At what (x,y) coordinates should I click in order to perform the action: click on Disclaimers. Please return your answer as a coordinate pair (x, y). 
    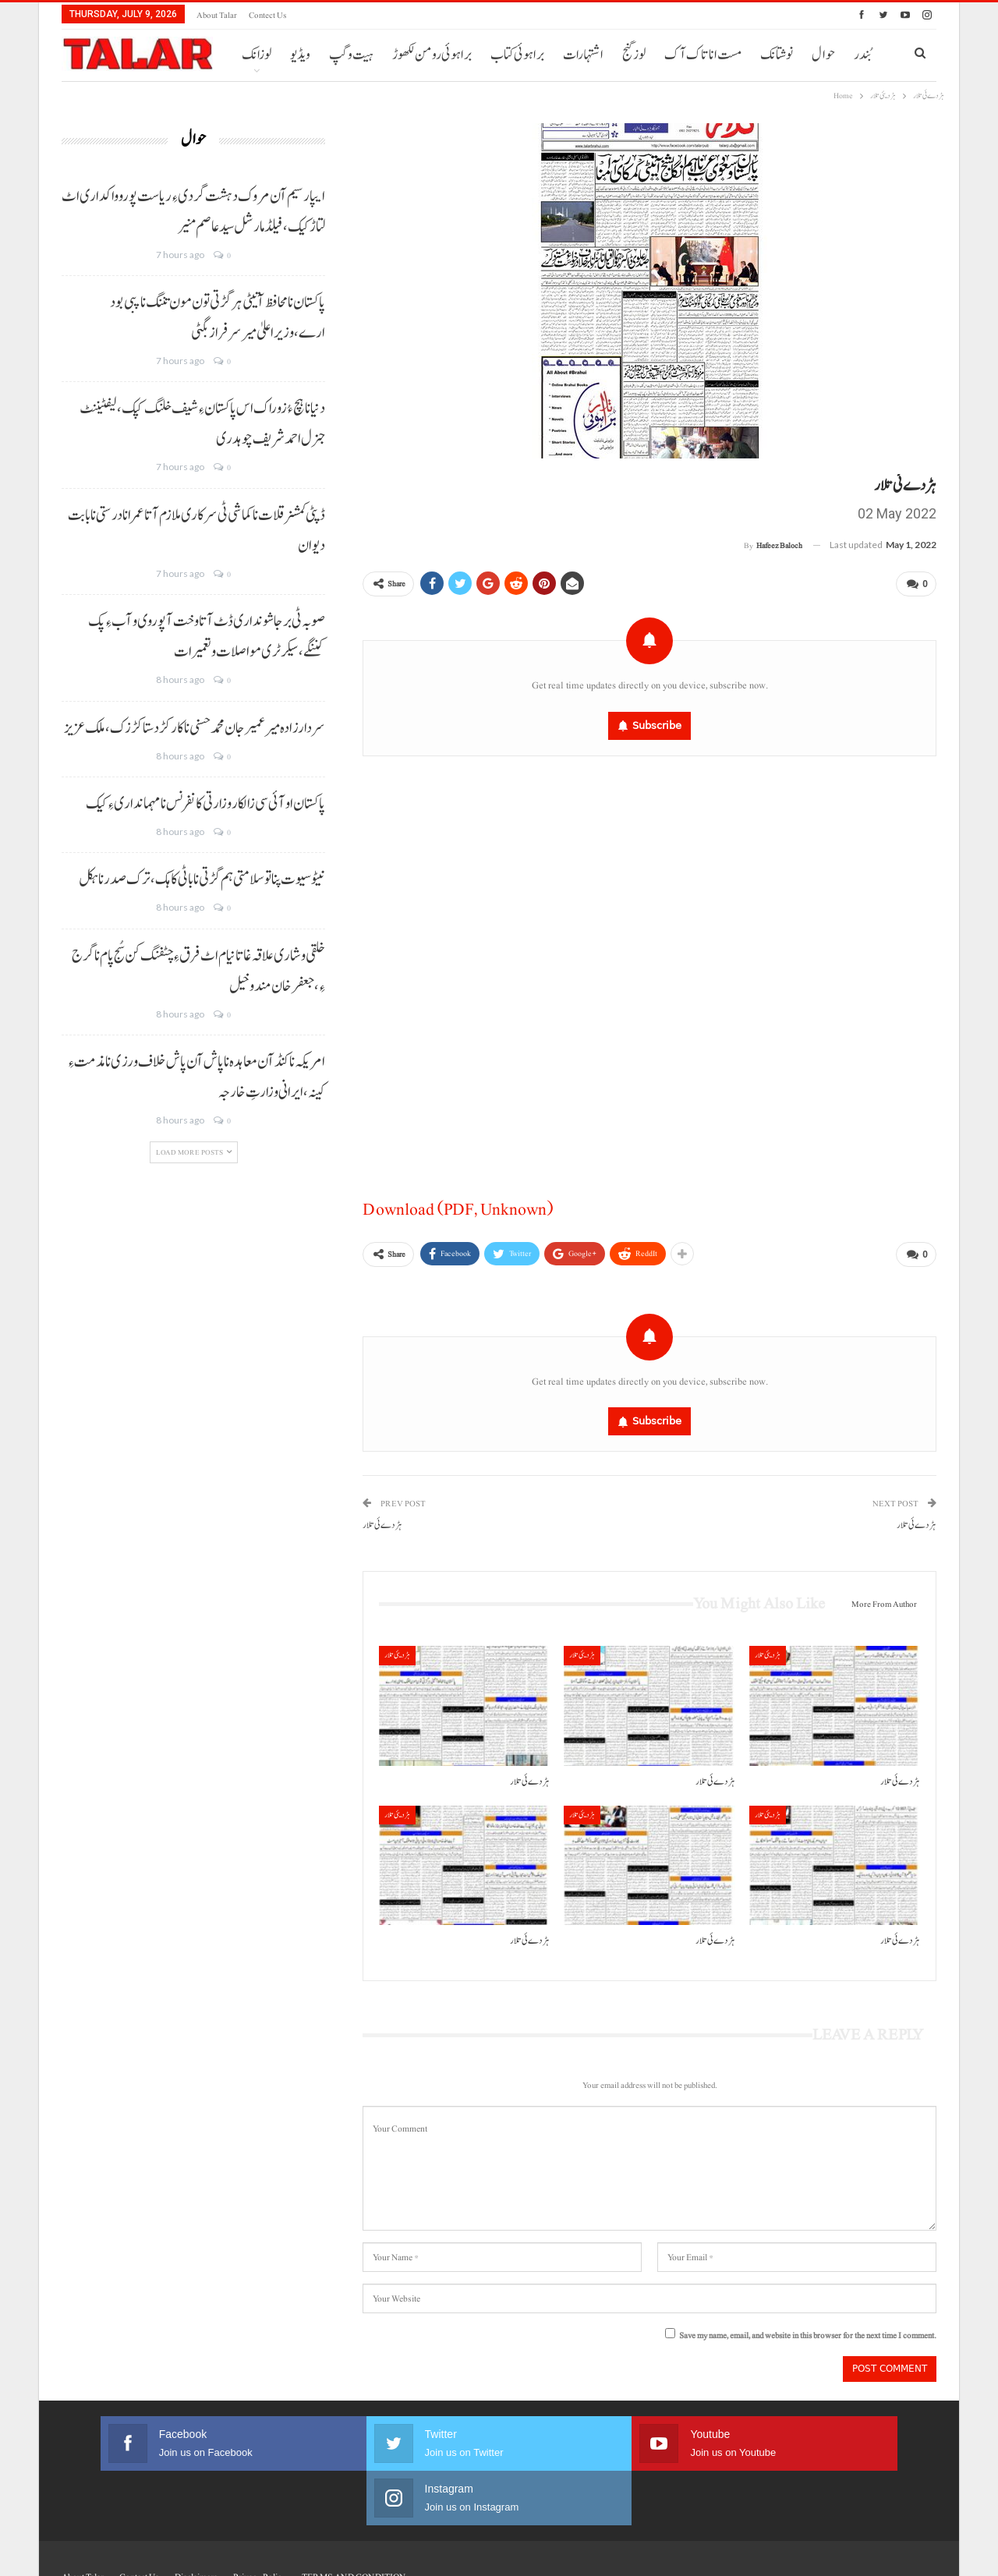
    Looking at the image, I should click on (196, 2516).